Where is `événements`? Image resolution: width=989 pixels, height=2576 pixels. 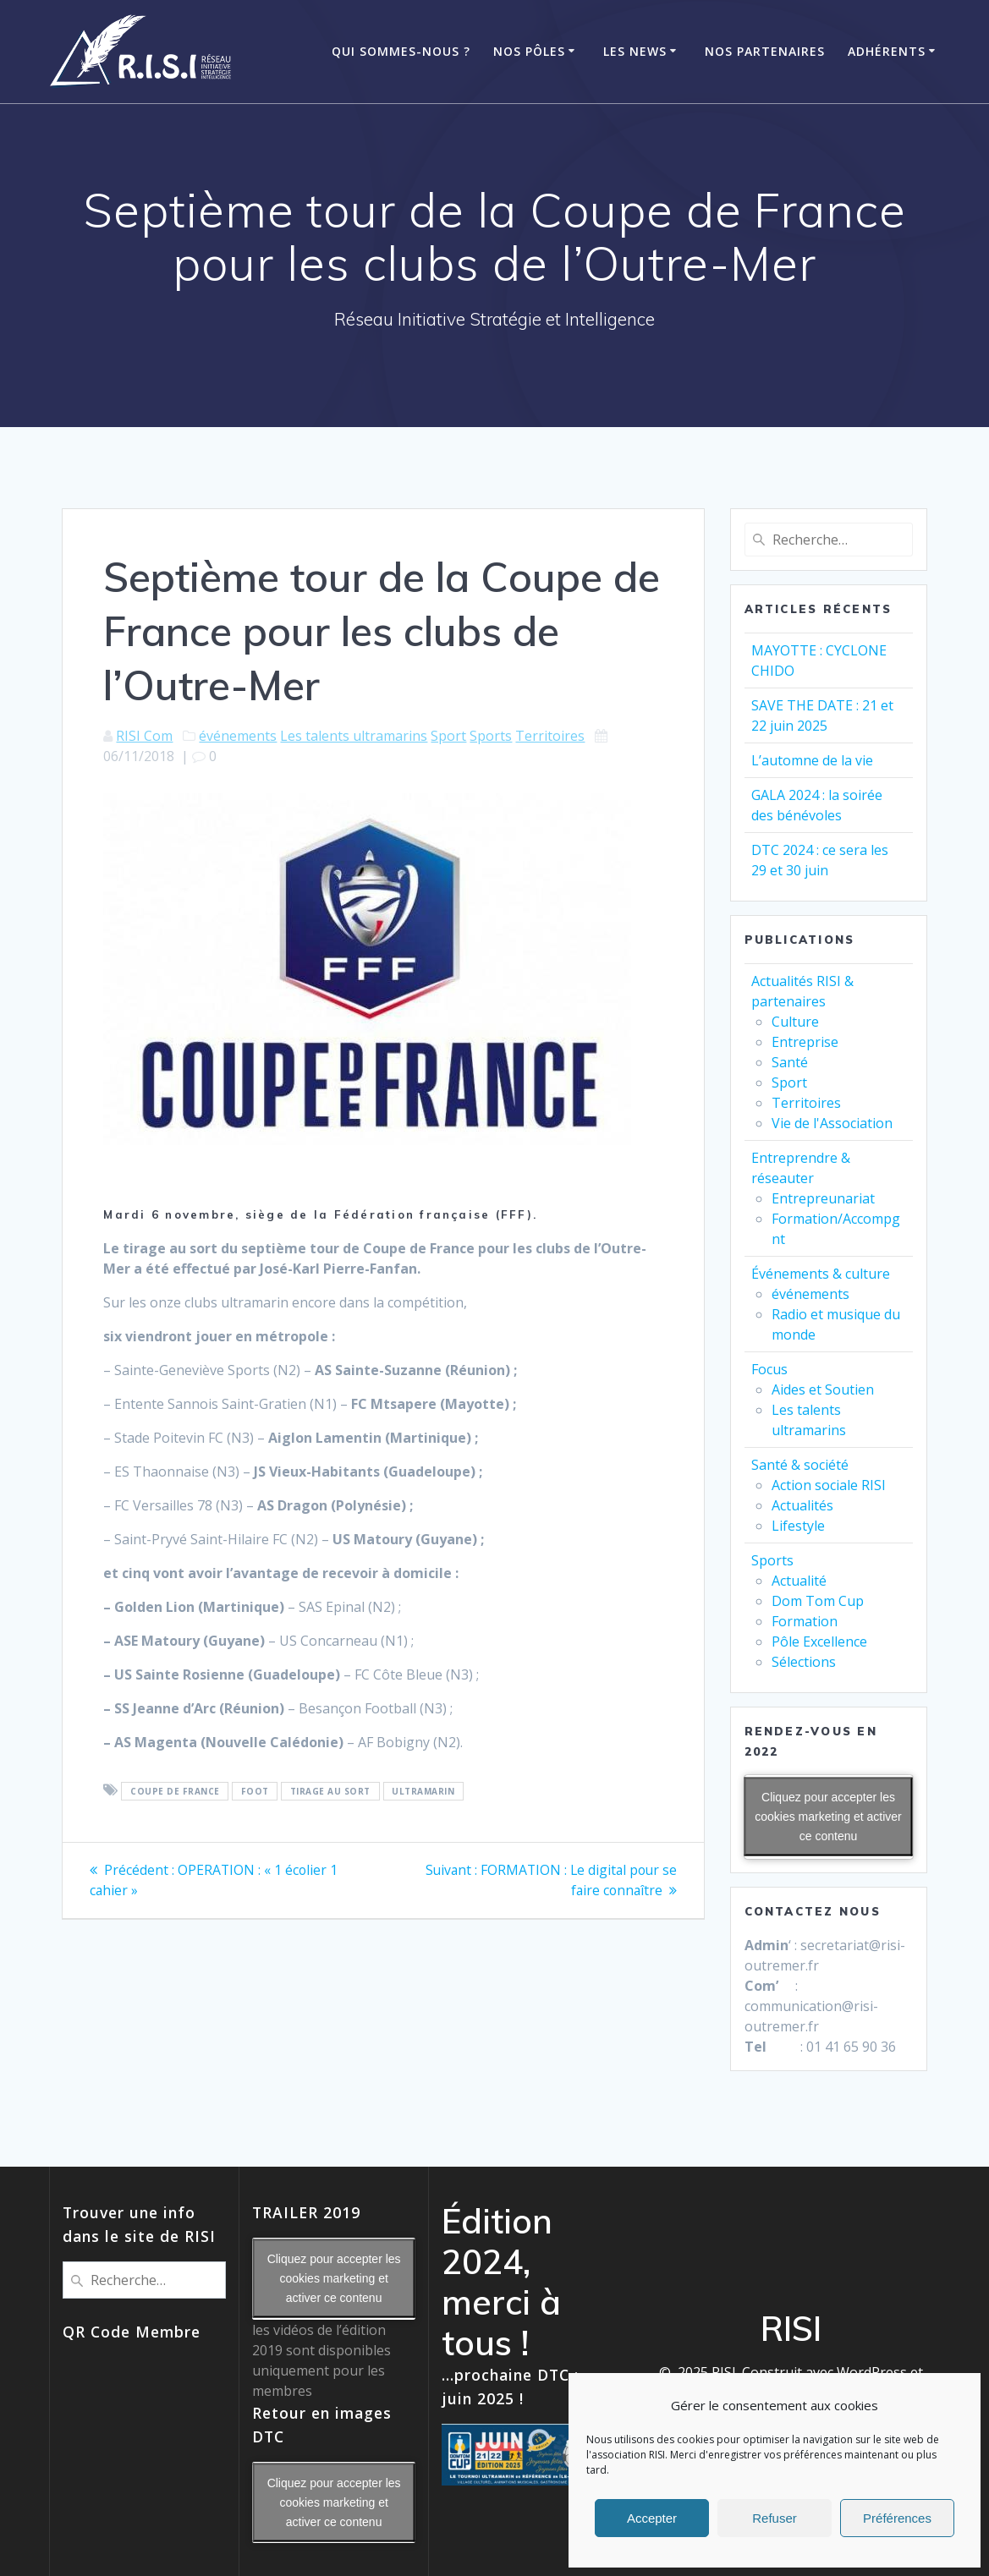
événements is located at coordinates (238, 735).